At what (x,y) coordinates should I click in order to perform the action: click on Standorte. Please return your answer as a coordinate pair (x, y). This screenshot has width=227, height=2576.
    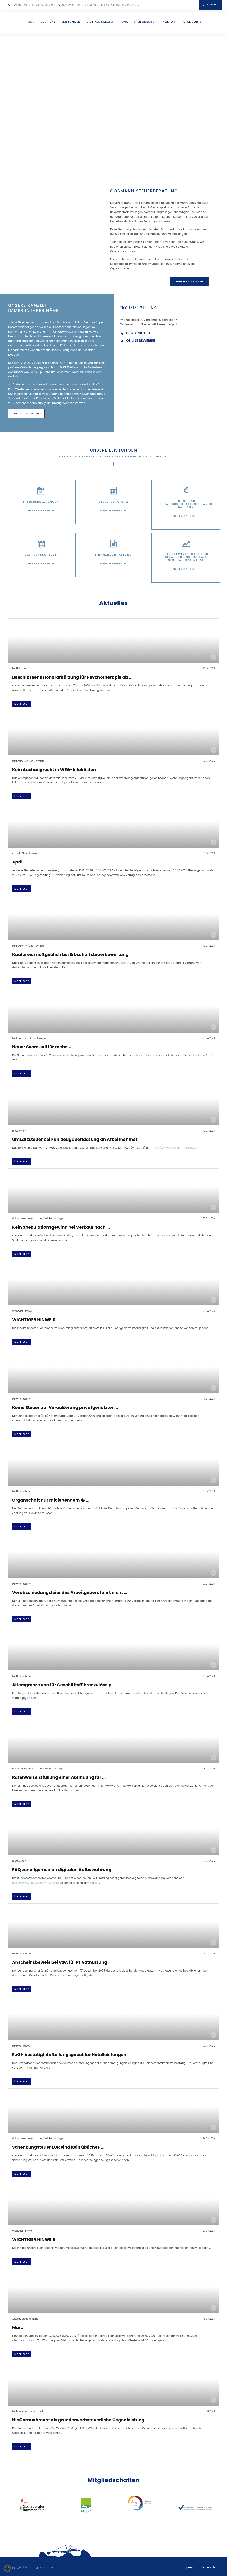
    Looking at the image, I should click on (192, 22).